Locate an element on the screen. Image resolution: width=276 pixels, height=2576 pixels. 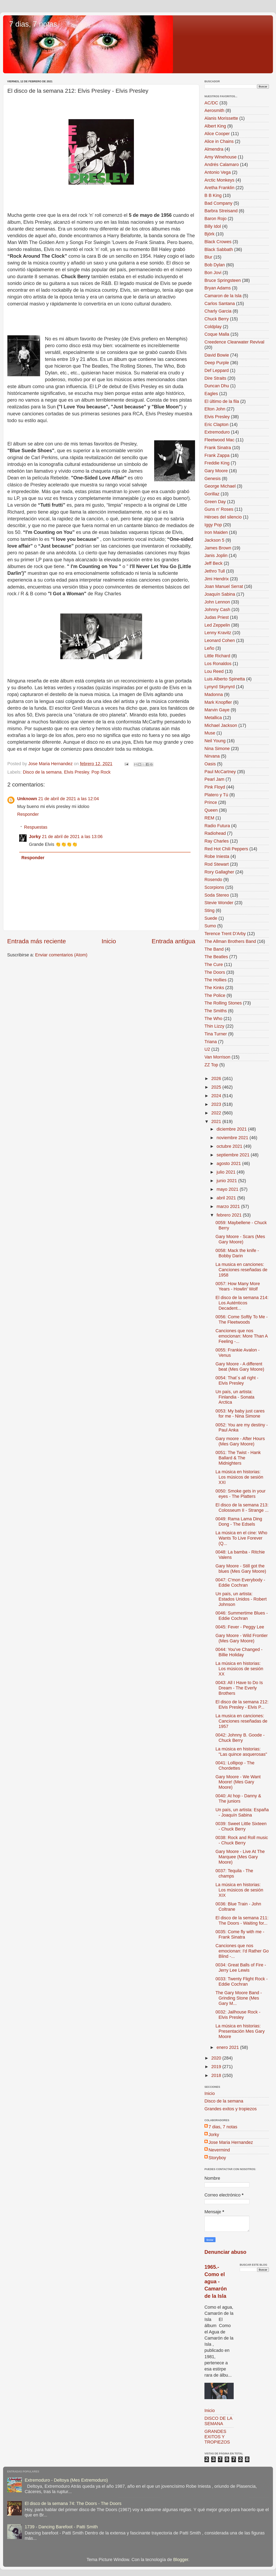
John Lennon is located at coordinates (217, 601).